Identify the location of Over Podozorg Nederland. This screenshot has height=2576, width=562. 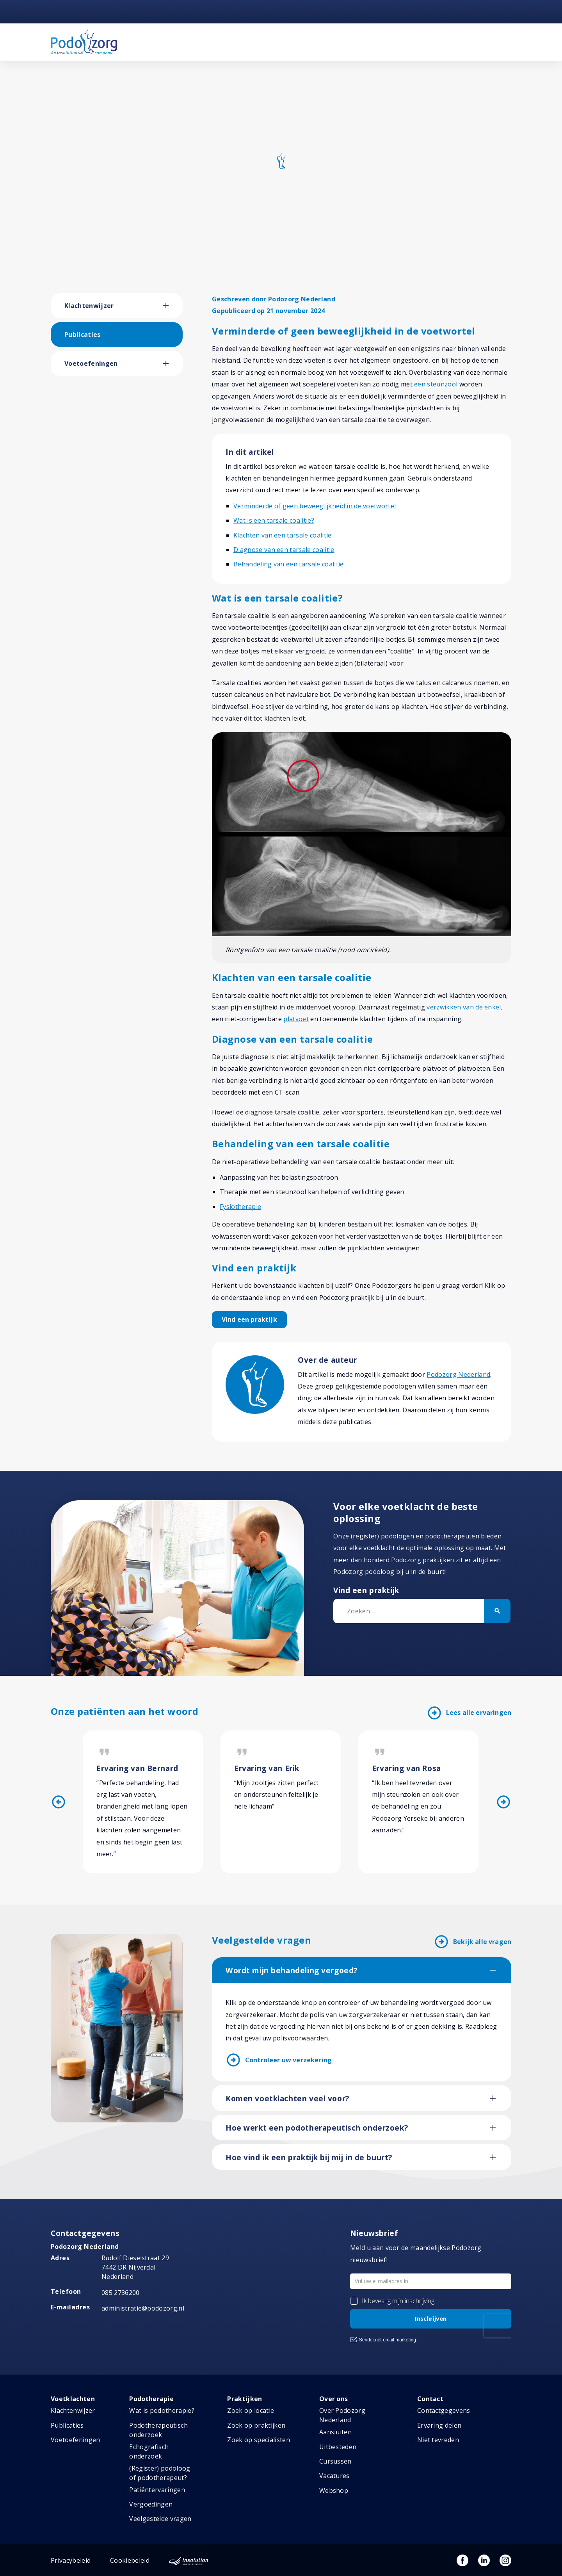
(342, 2415).